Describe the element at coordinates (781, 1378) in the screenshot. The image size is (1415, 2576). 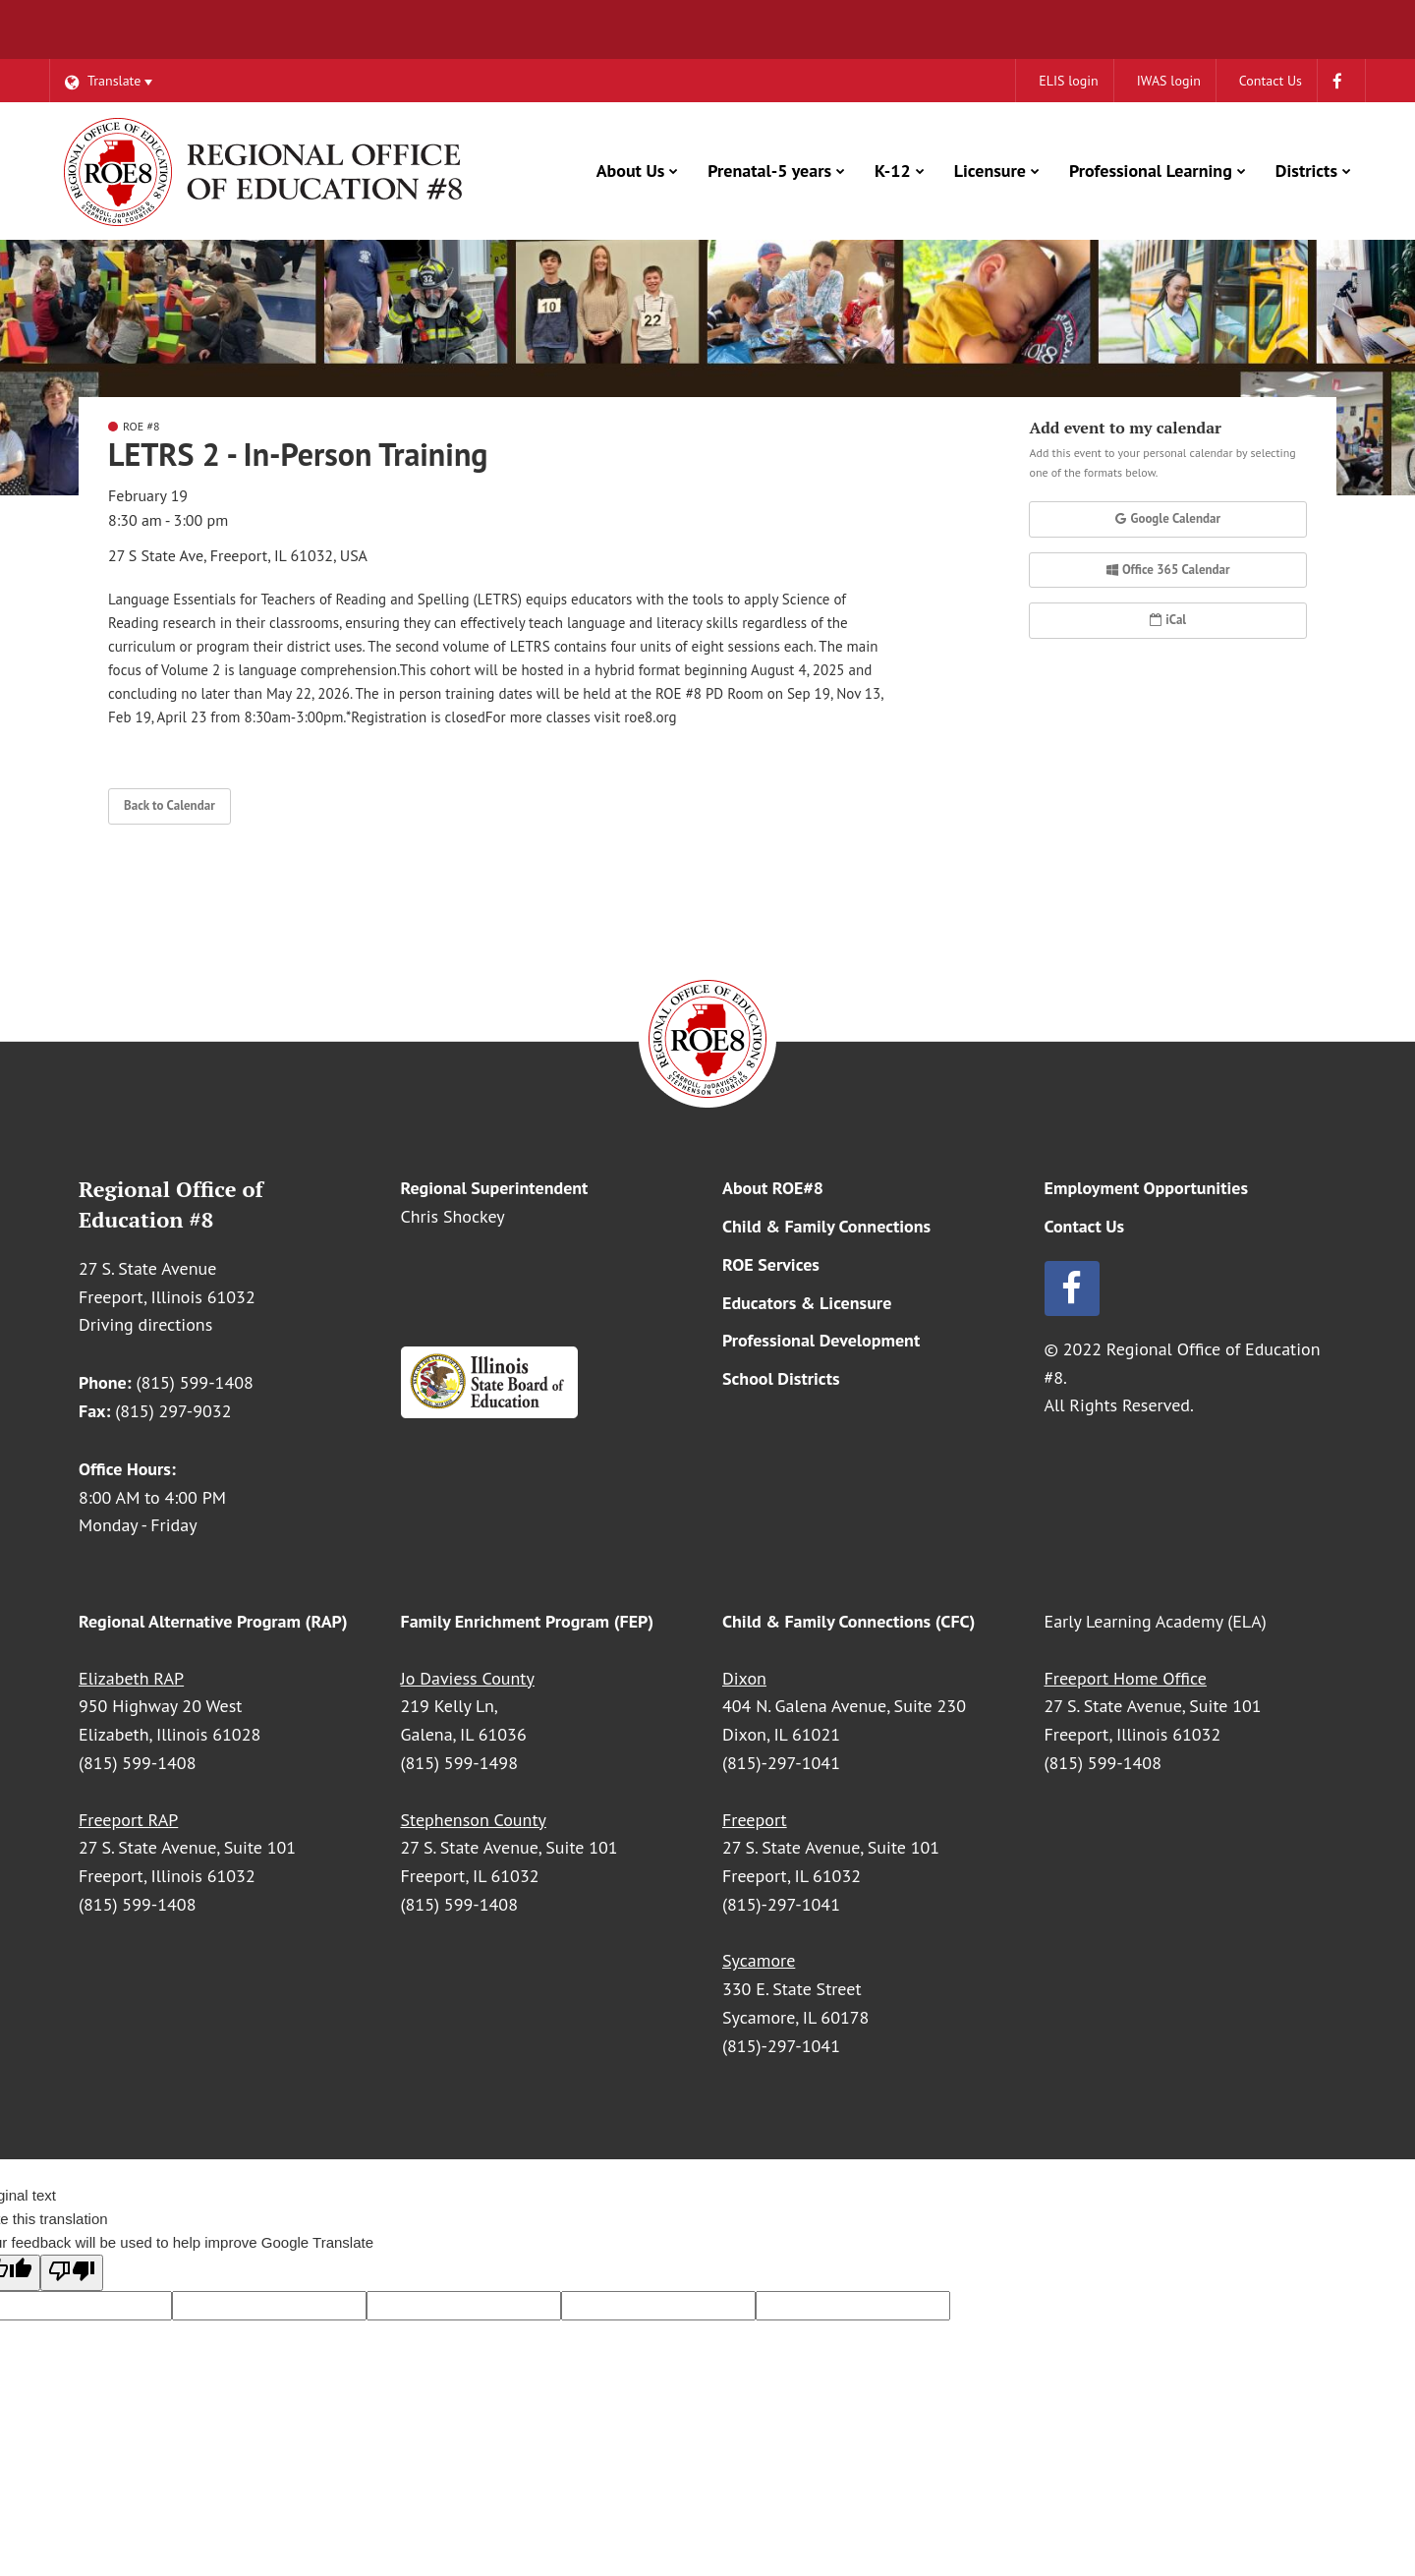
I see `School Districts` at that location.